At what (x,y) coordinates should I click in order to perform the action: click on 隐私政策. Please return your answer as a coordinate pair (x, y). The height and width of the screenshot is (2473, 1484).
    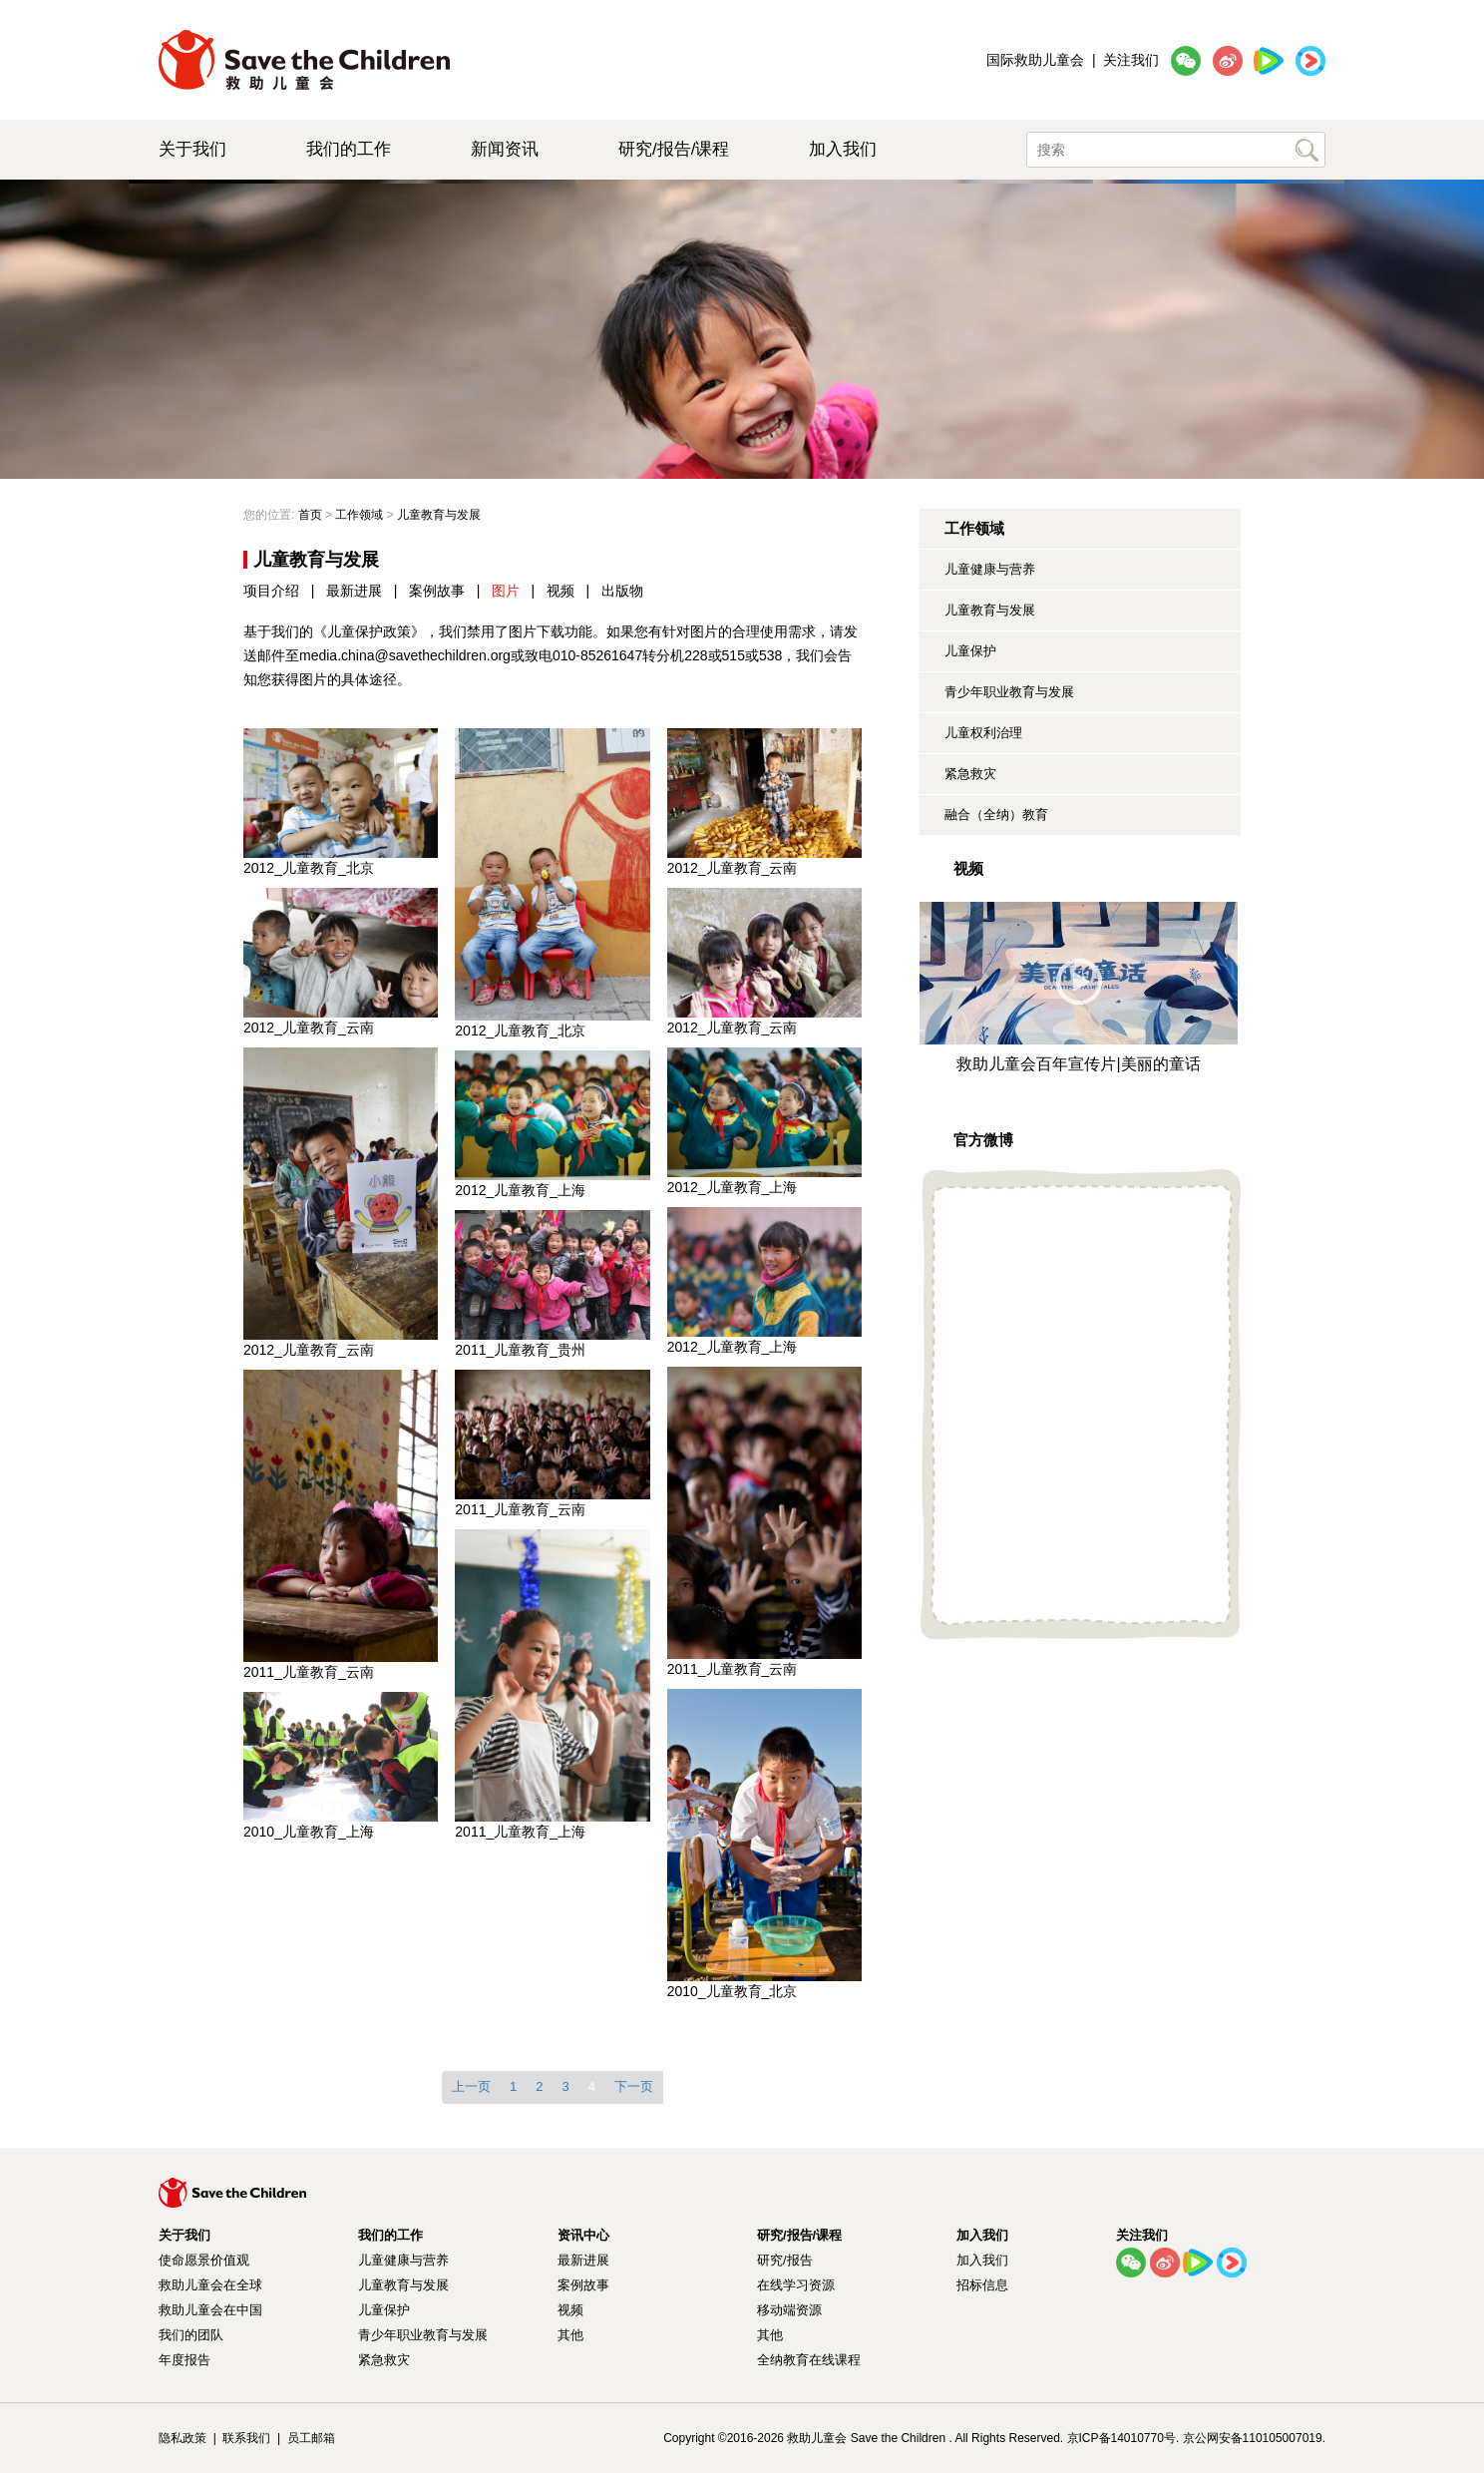
    Looking at the image, I should click on (182, 2438).